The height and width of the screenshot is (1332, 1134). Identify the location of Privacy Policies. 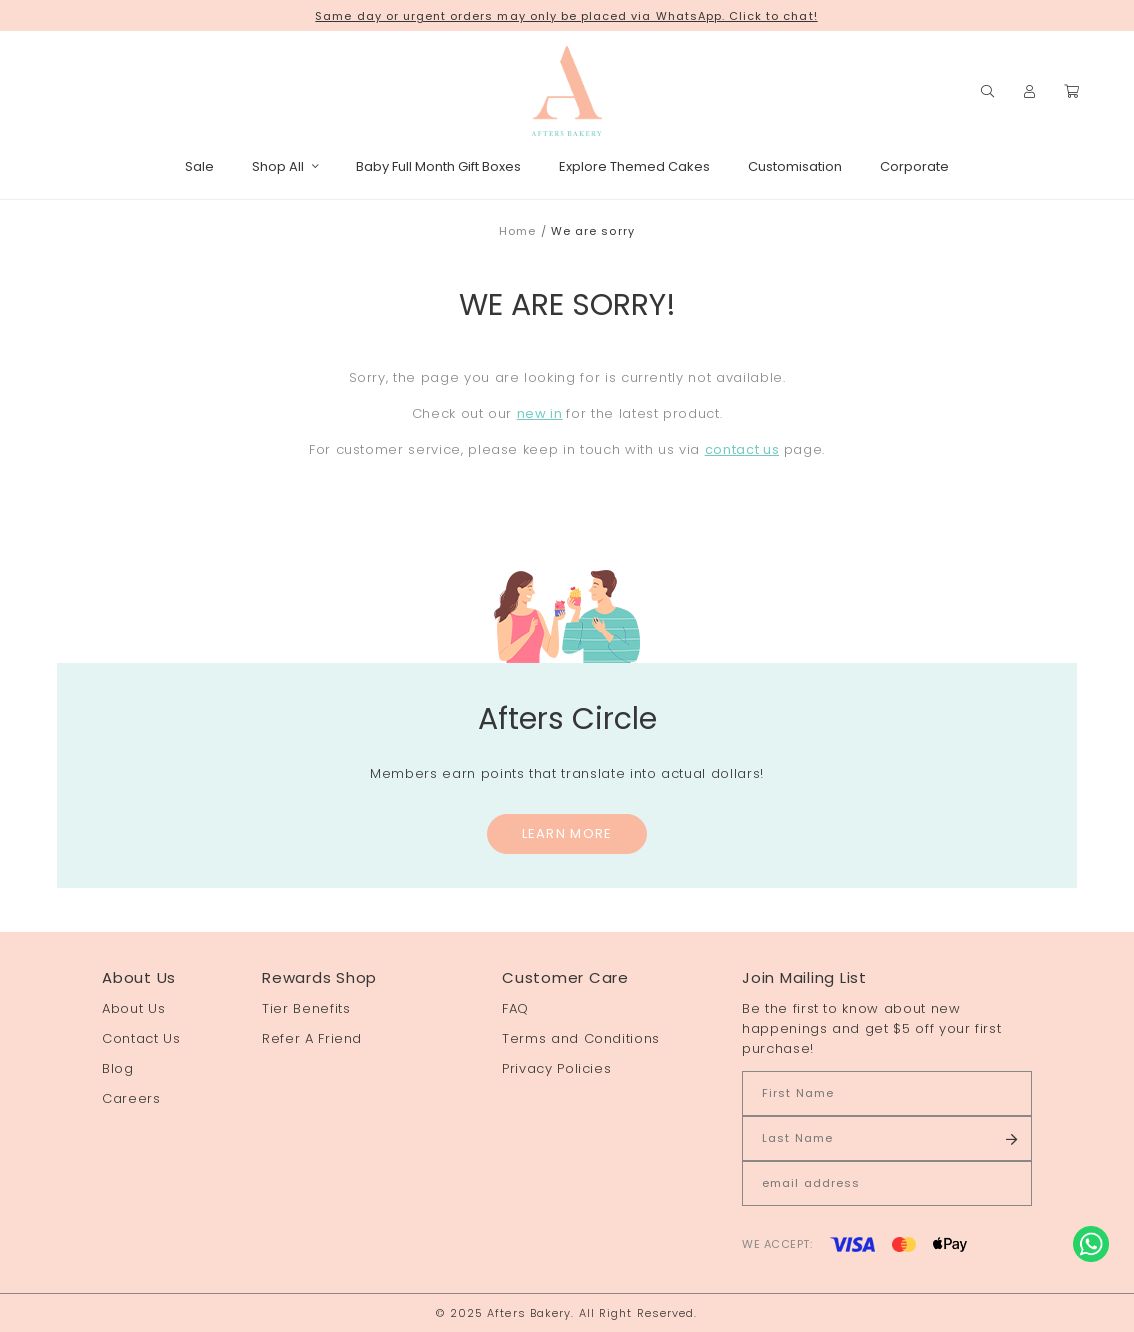
(556, 1068).